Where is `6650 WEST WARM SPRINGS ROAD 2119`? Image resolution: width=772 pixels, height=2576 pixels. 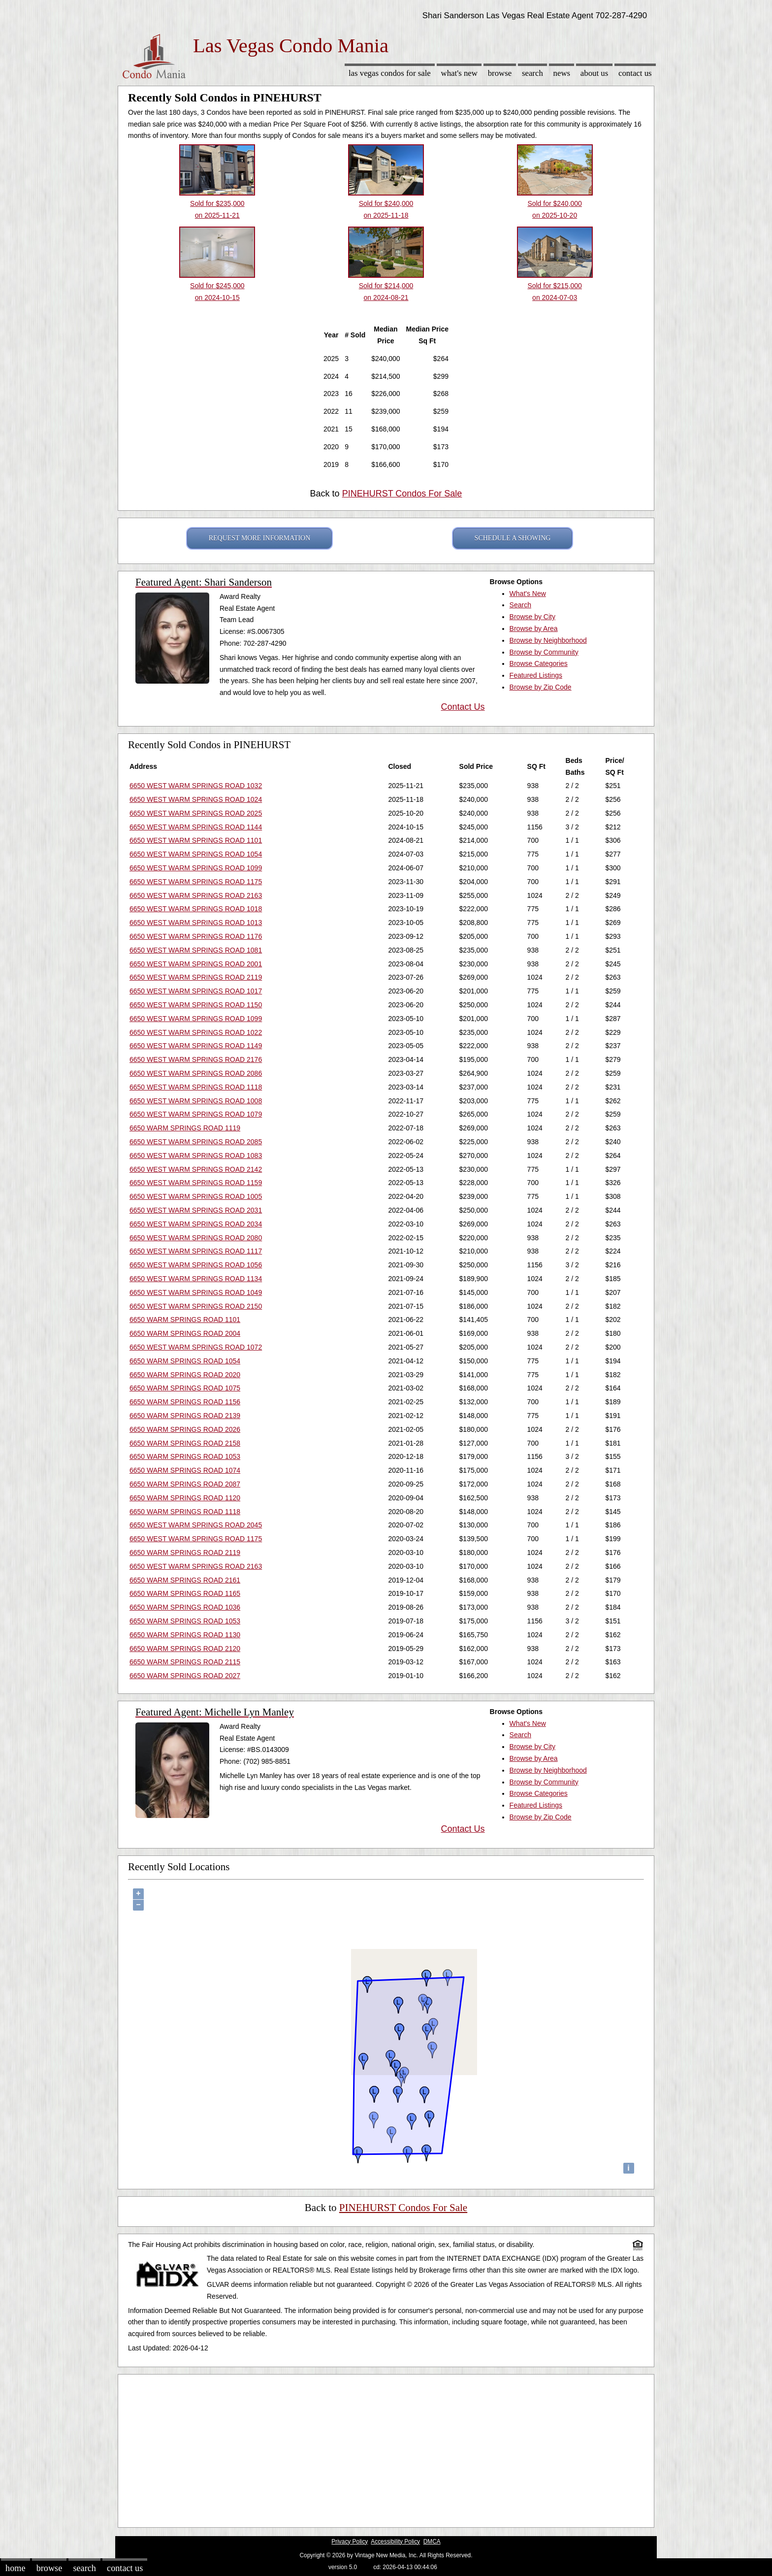
6650 WEST WARM SPRINGS ROAD 2119 is located at coordinates (195, 977).